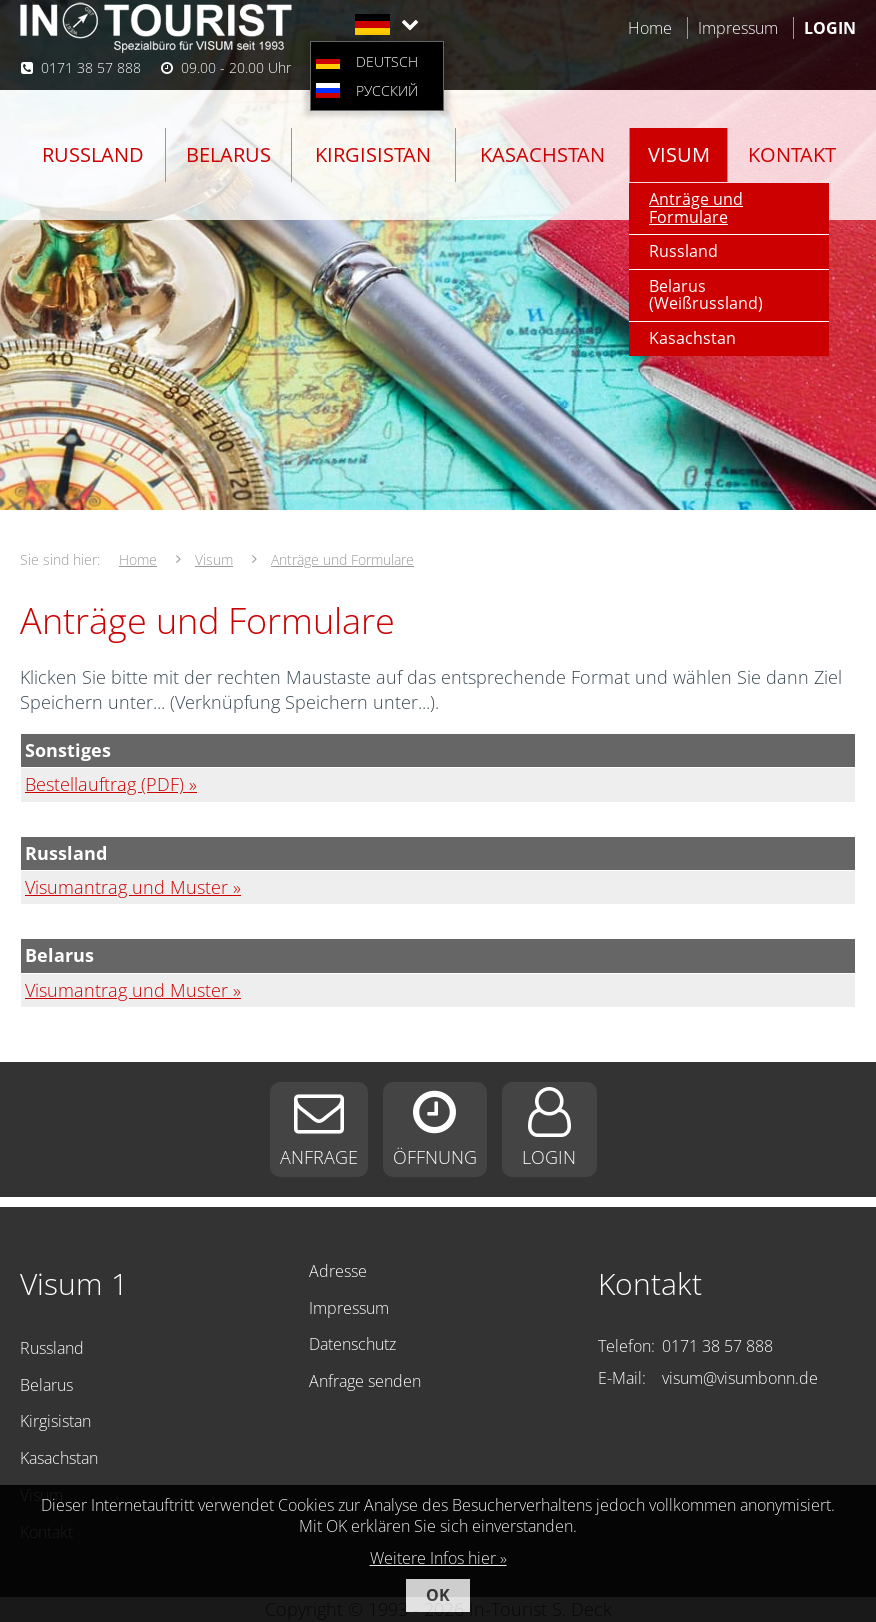  Describe the element at coordinates (738, 28) in the screenshot. I see `Impressum` at that location.